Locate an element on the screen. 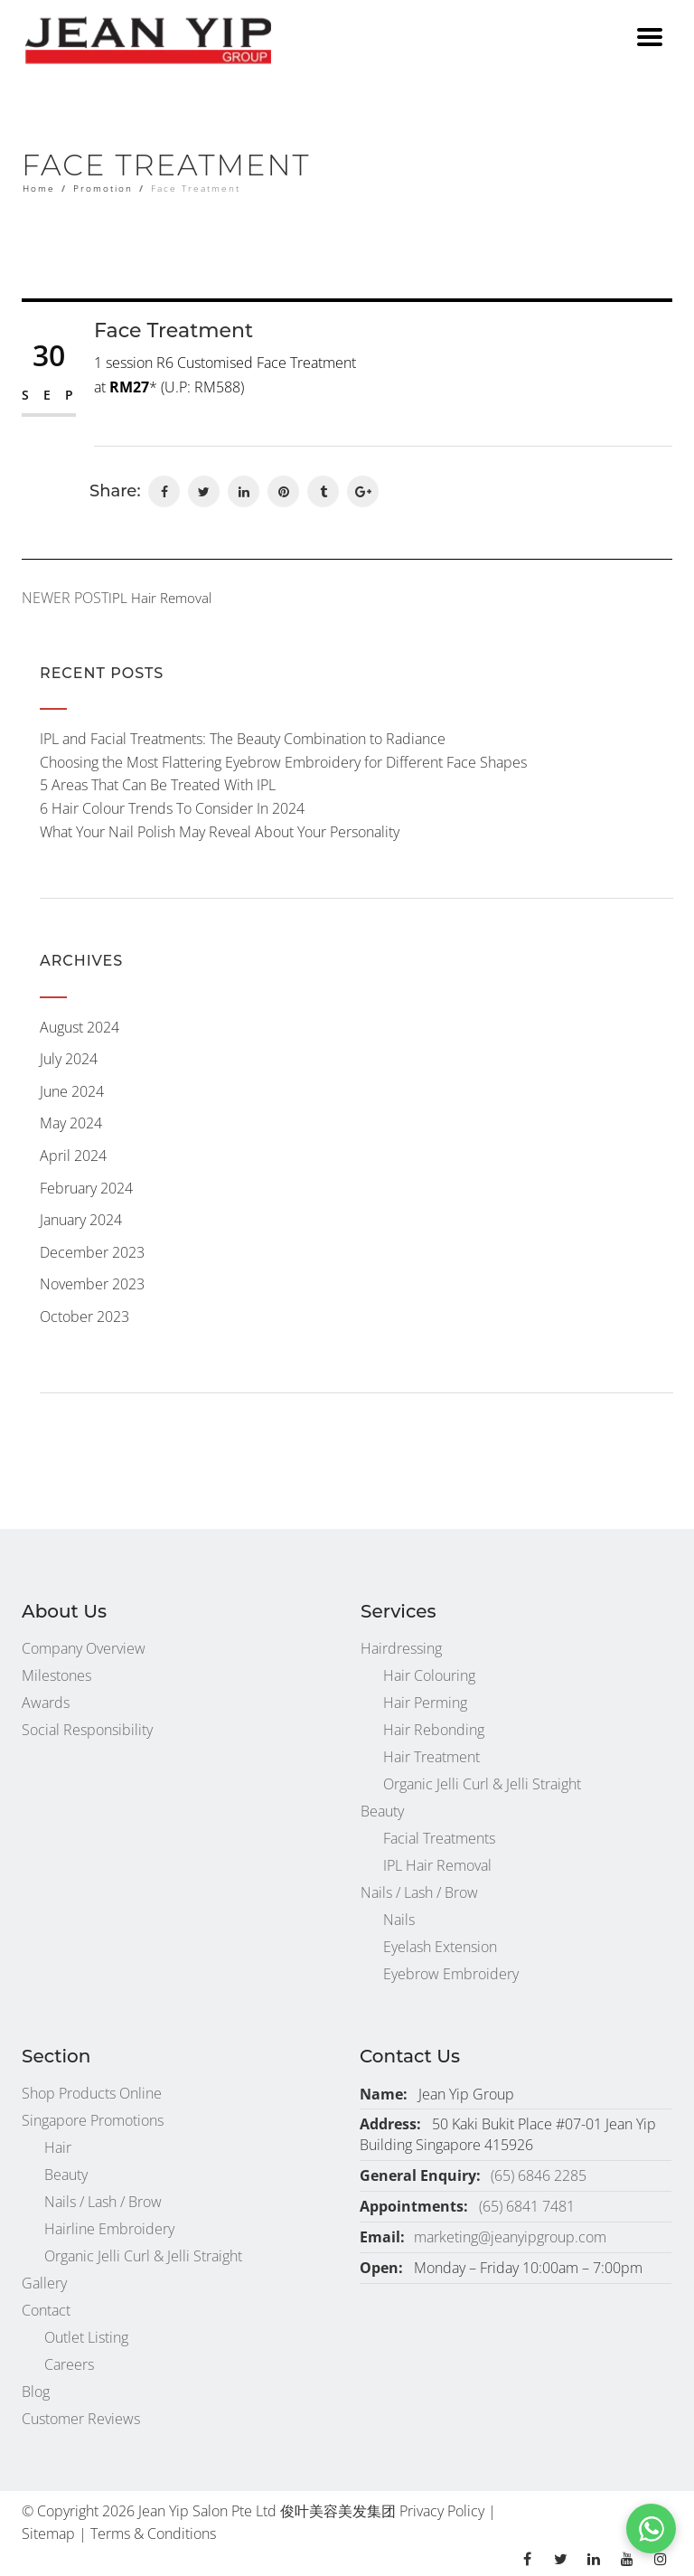 The image size is (694, 2576). June 2024 is located at coordinates (72, 1091).